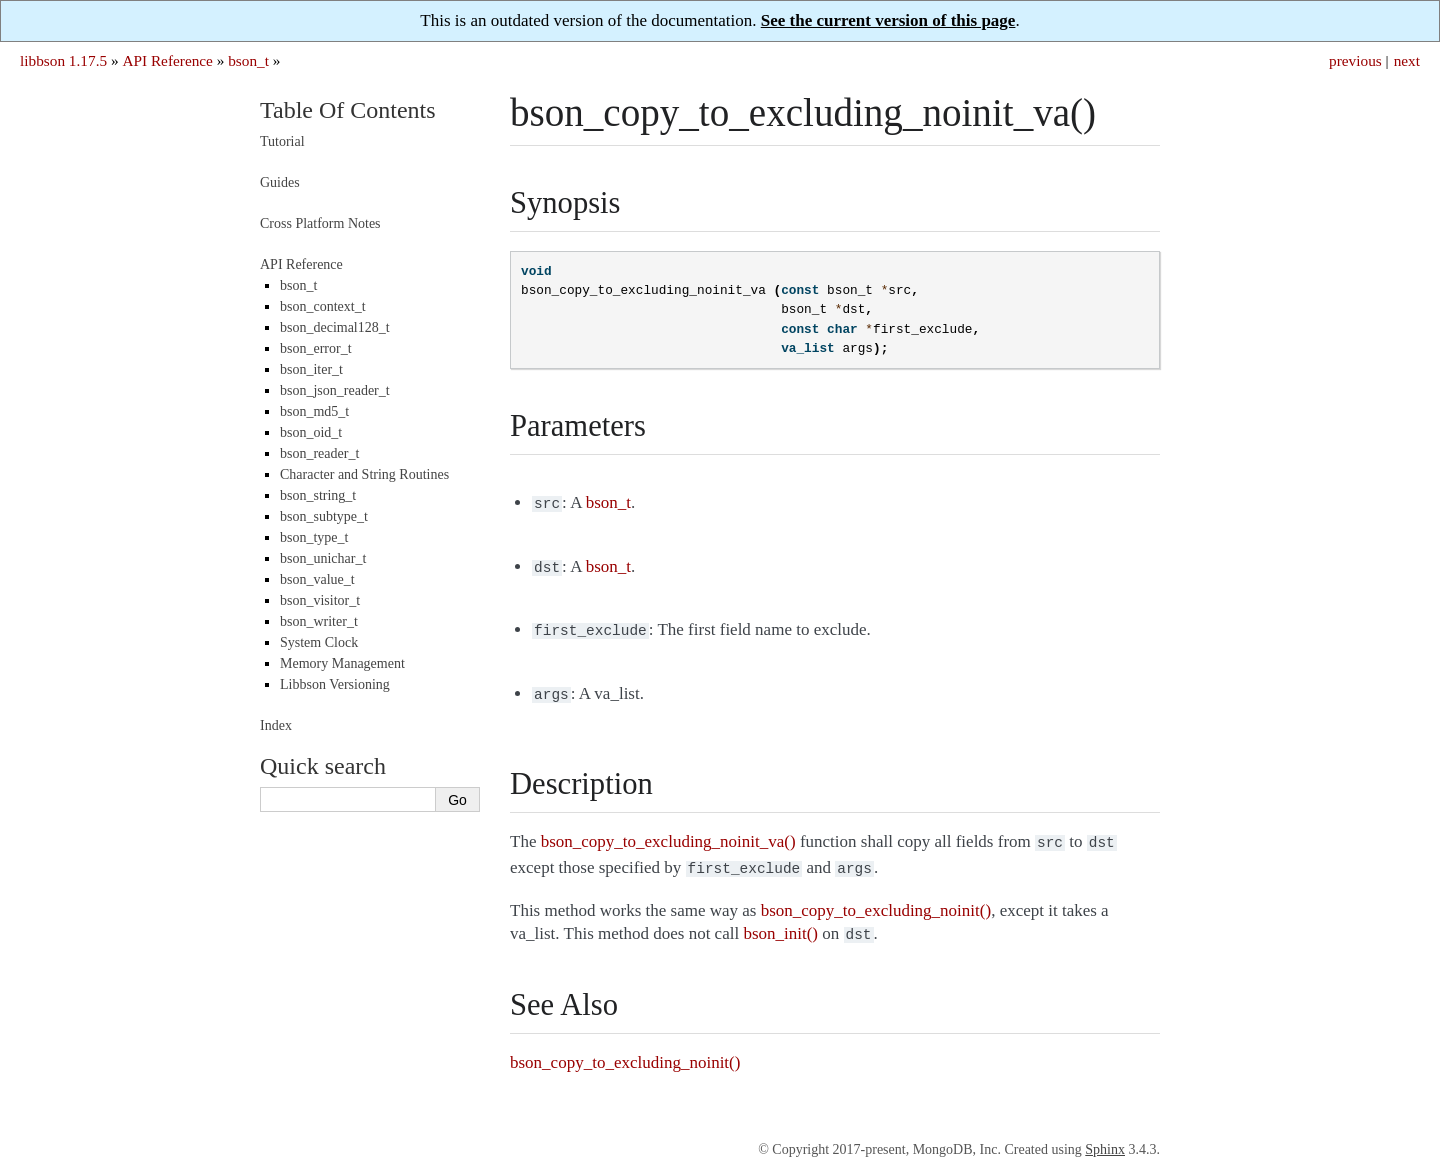 This screenshot has width=1440, height=1174. Describe the element at coordinates (888, 20) in the screenshot. I see `See the current version of this page` at that location.